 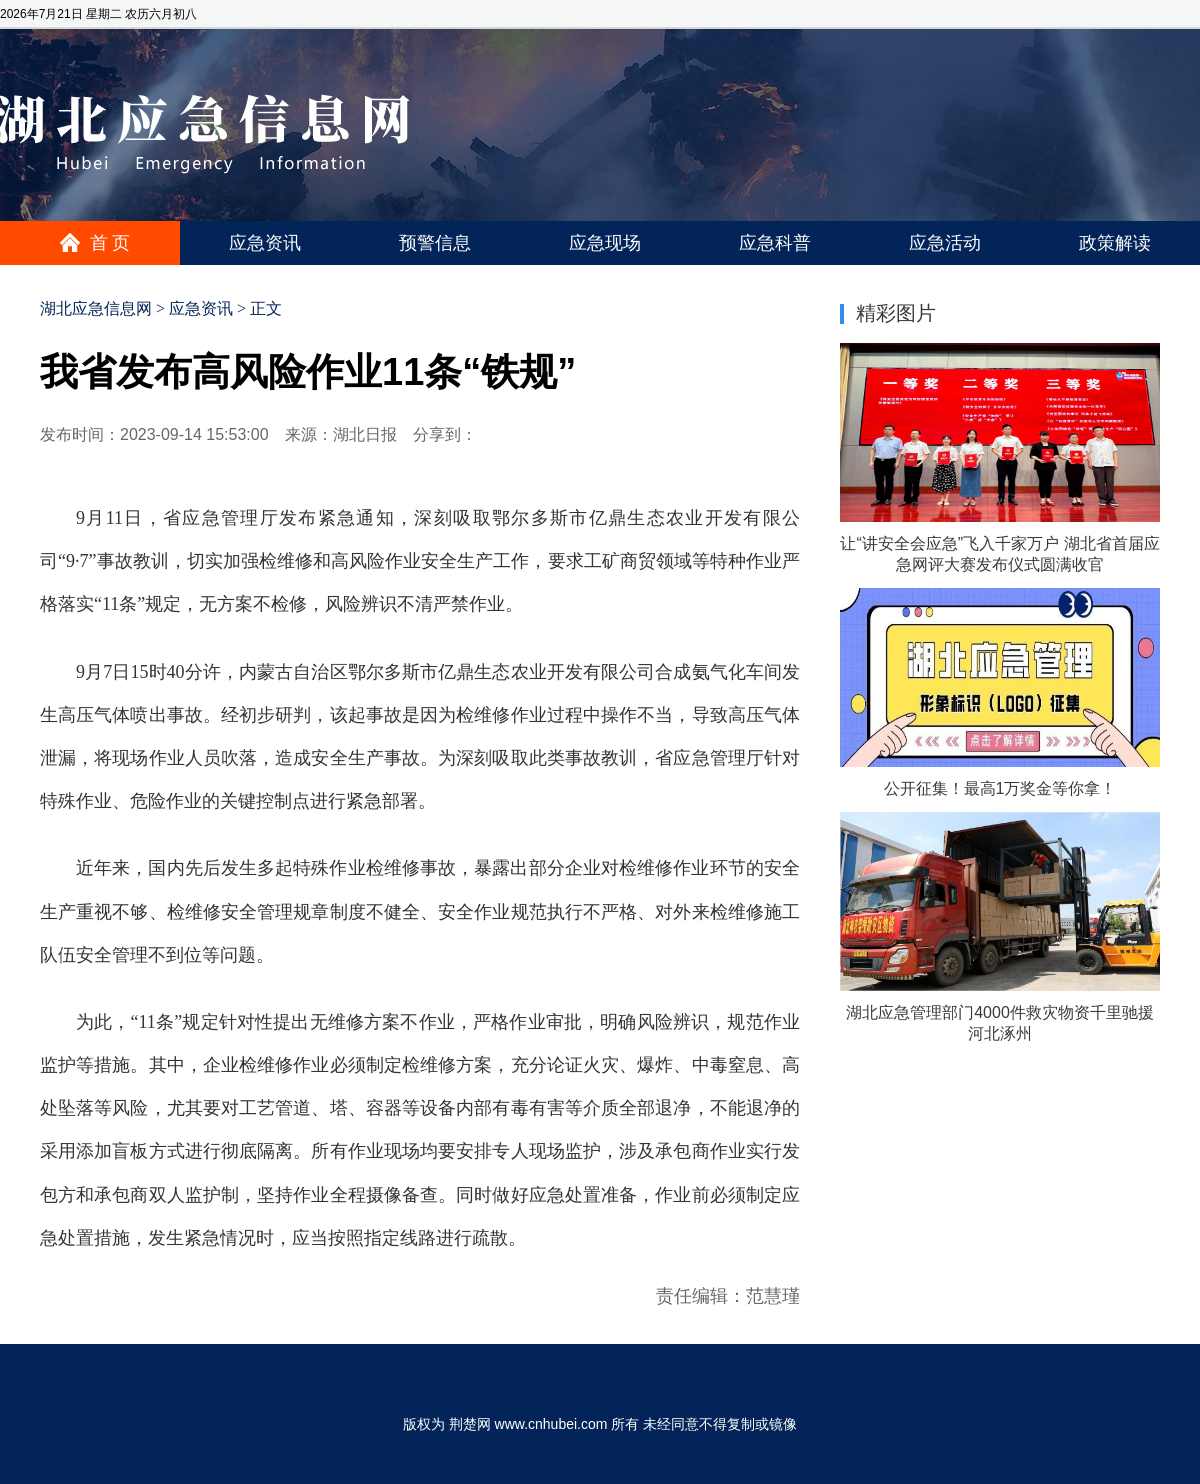 What do you see at coordinates (1000, 788) in the screenshot?
I see `公开征集！最高1万奖金等你拿！` at bounding box center [1000, 788].